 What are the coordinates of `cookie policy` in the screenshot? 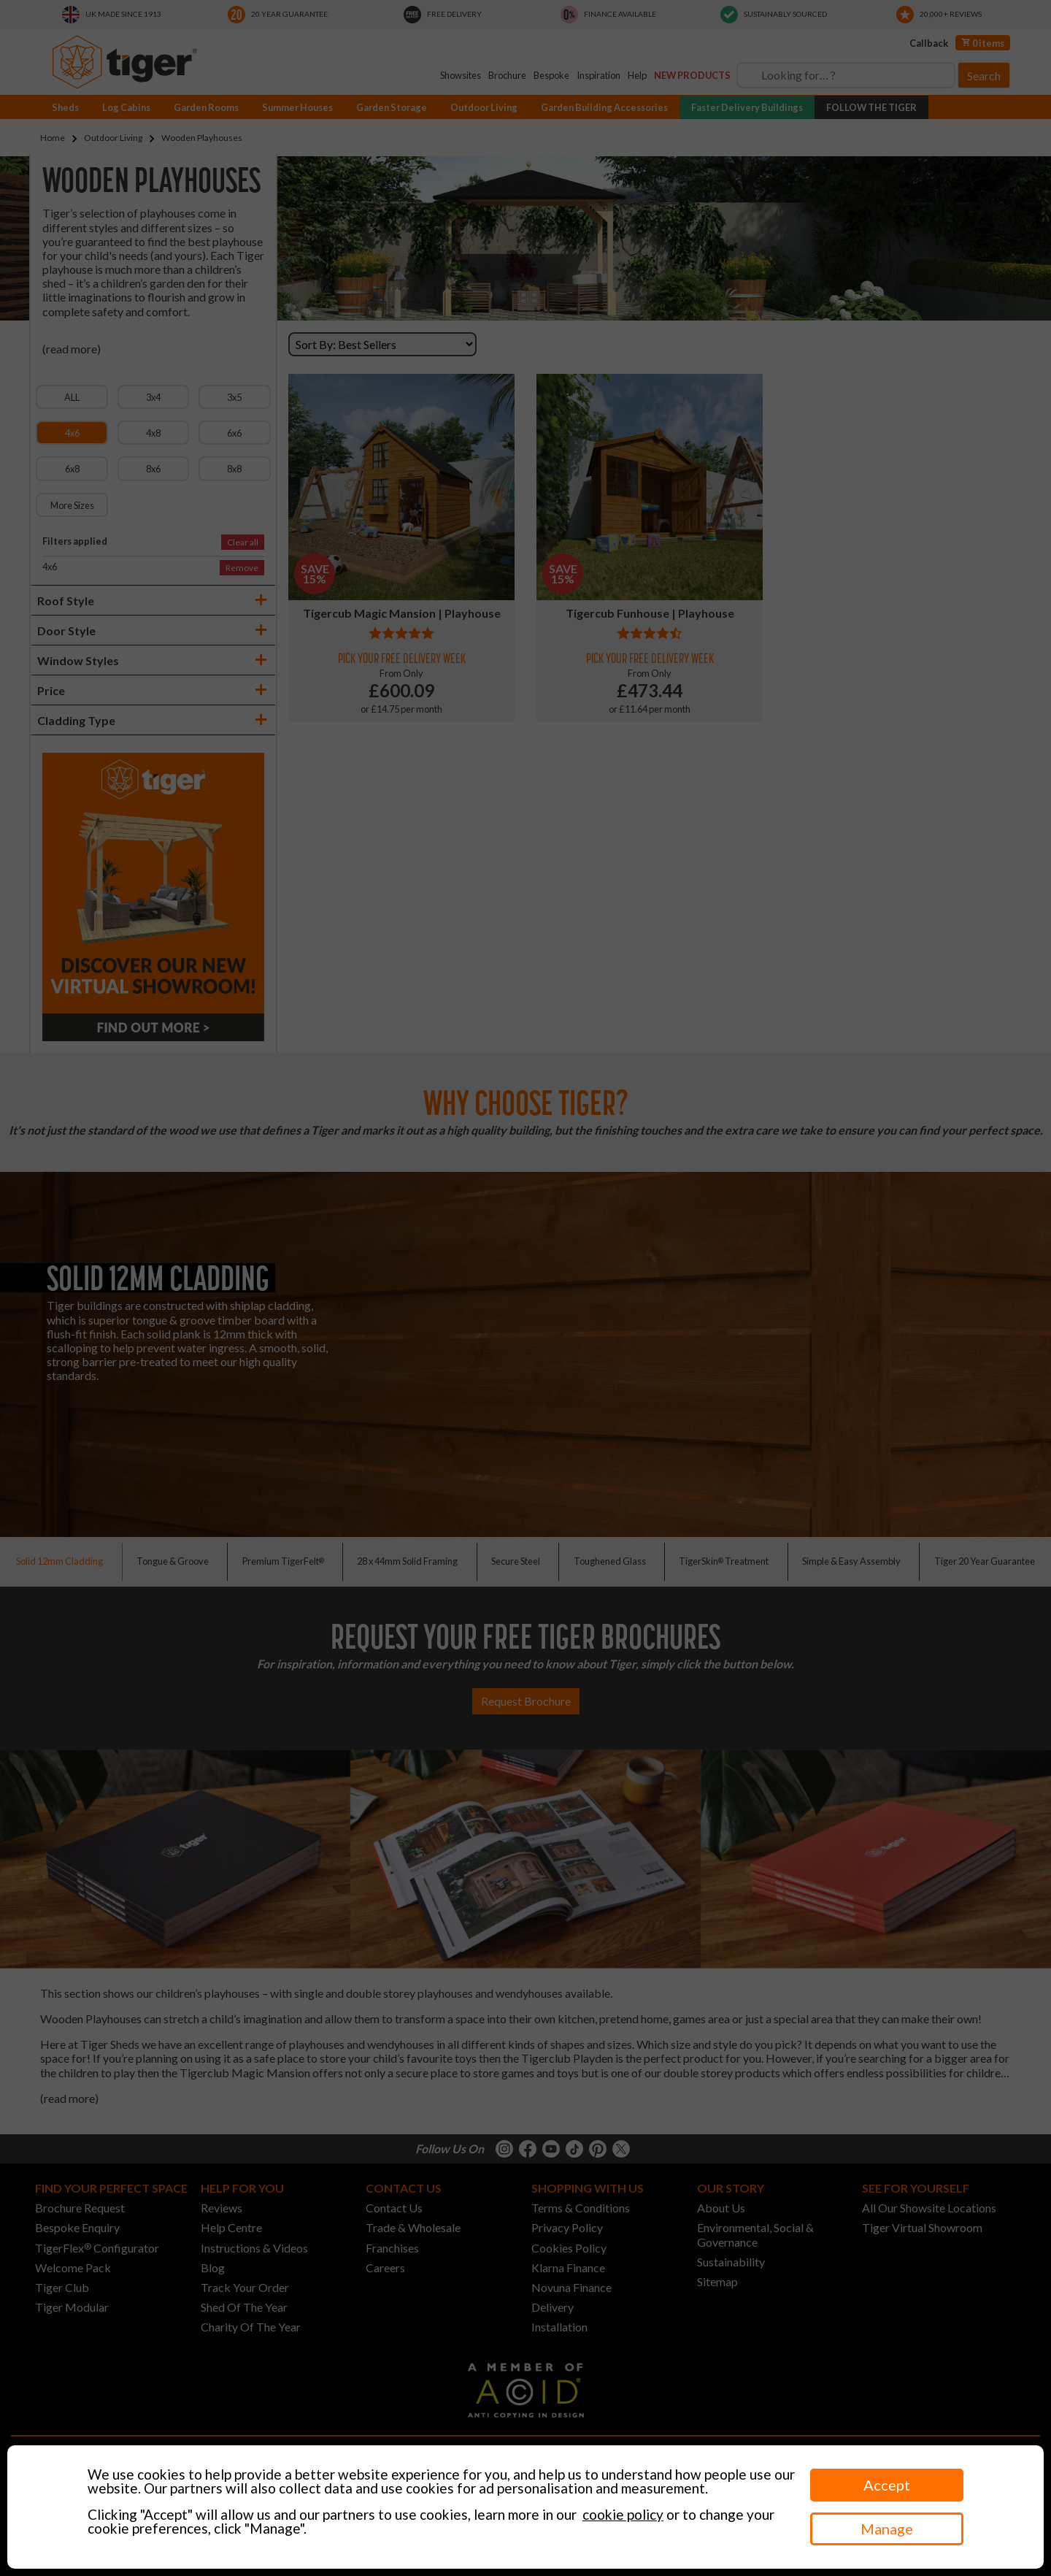 It's located at (622, 2514).